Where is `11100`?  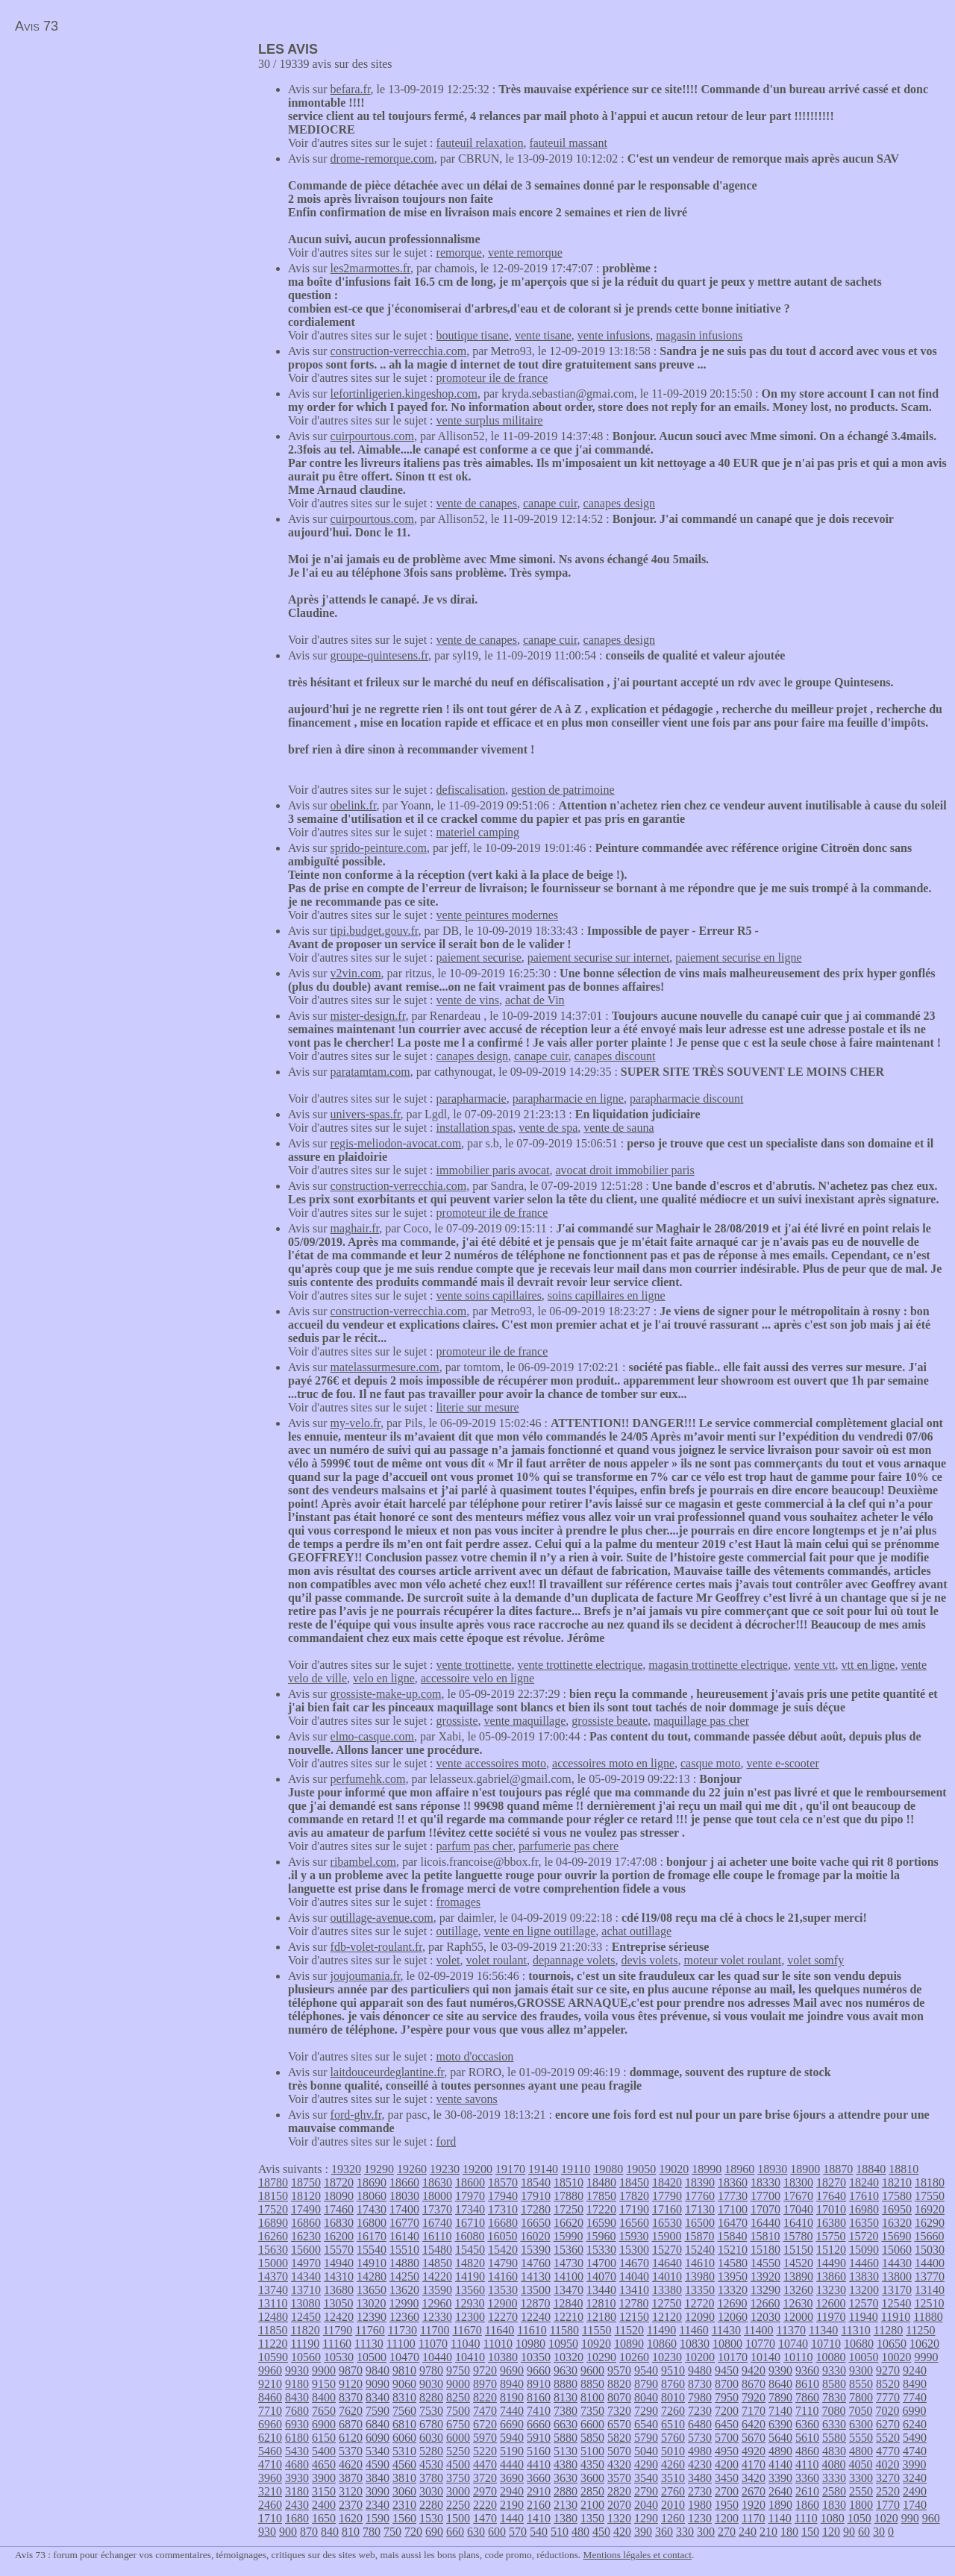
11100 is located at coordinates (401, 2343).